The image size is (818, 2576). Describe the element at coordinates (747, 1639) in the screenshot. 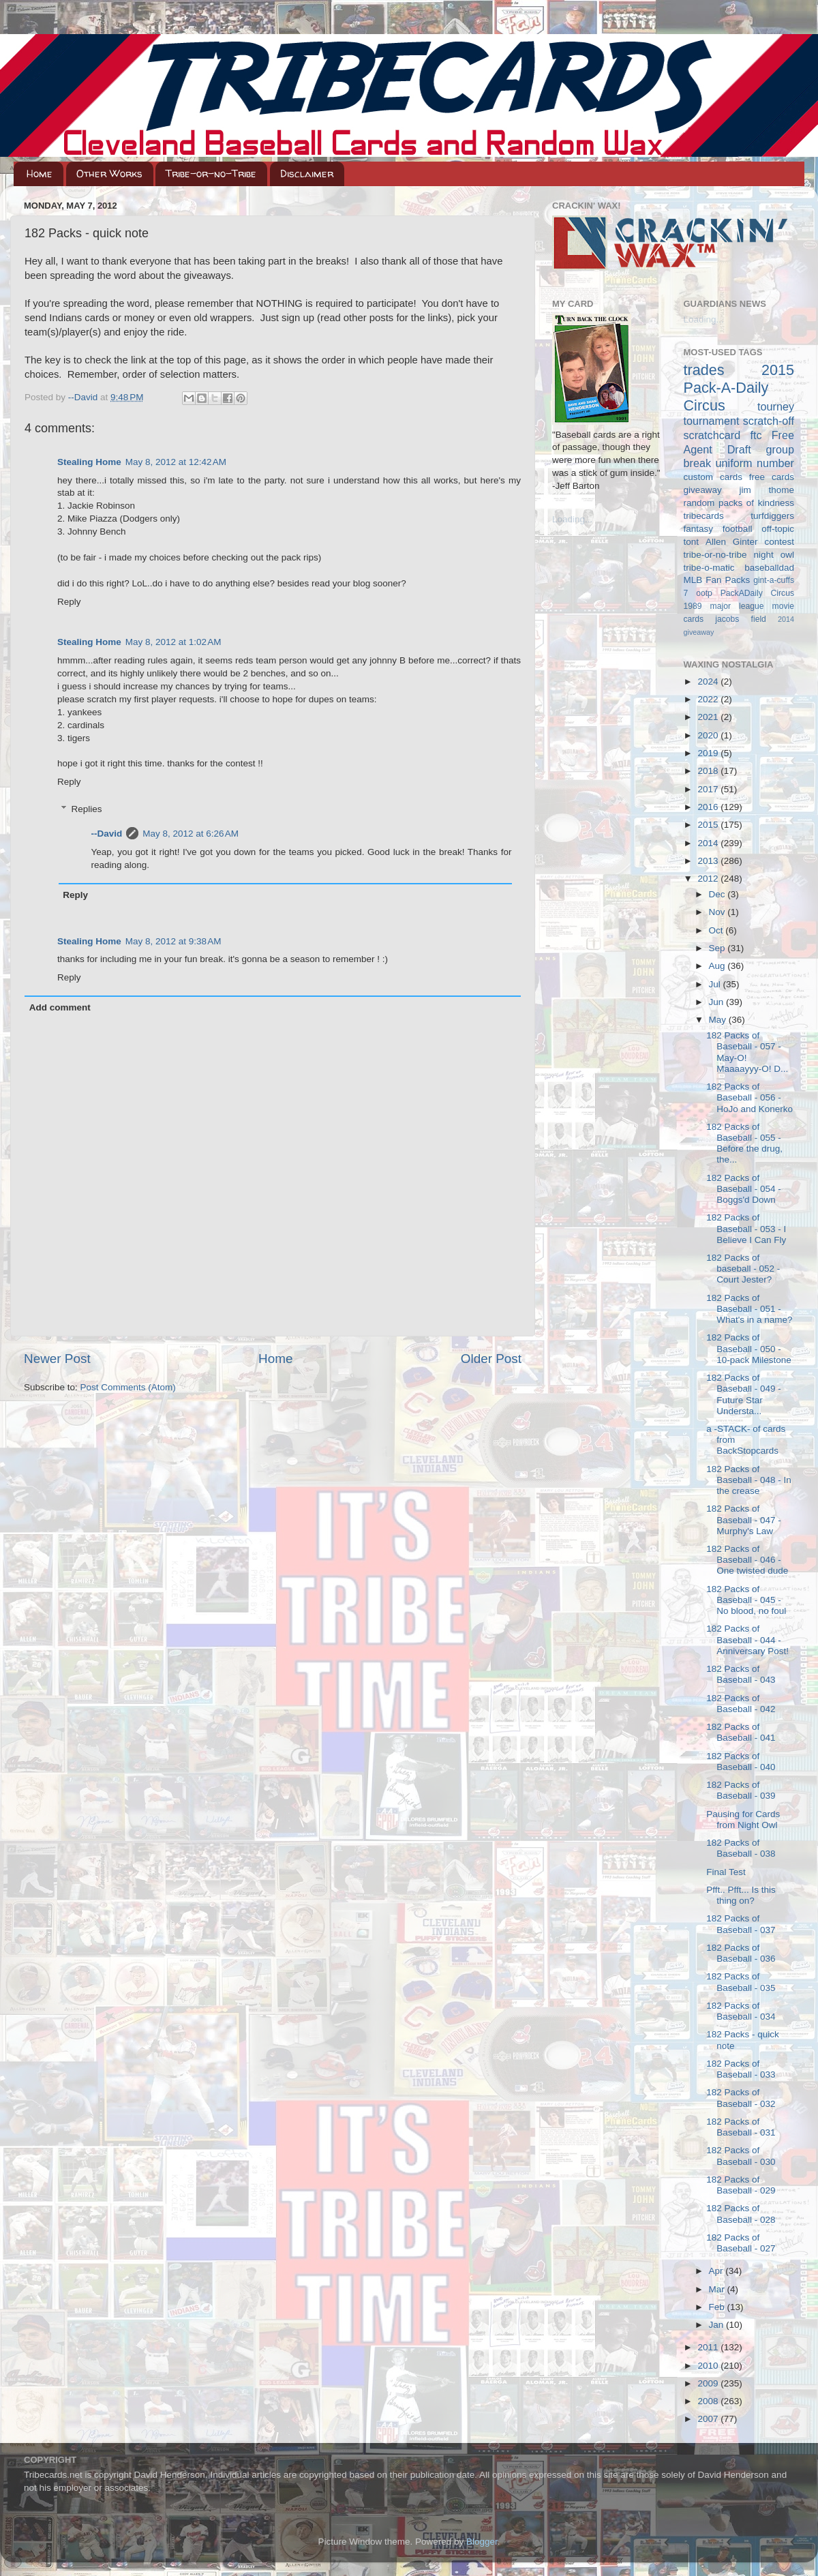

I see `182 Packs of Baseball - 044 - Anniversary Post!` at that location.